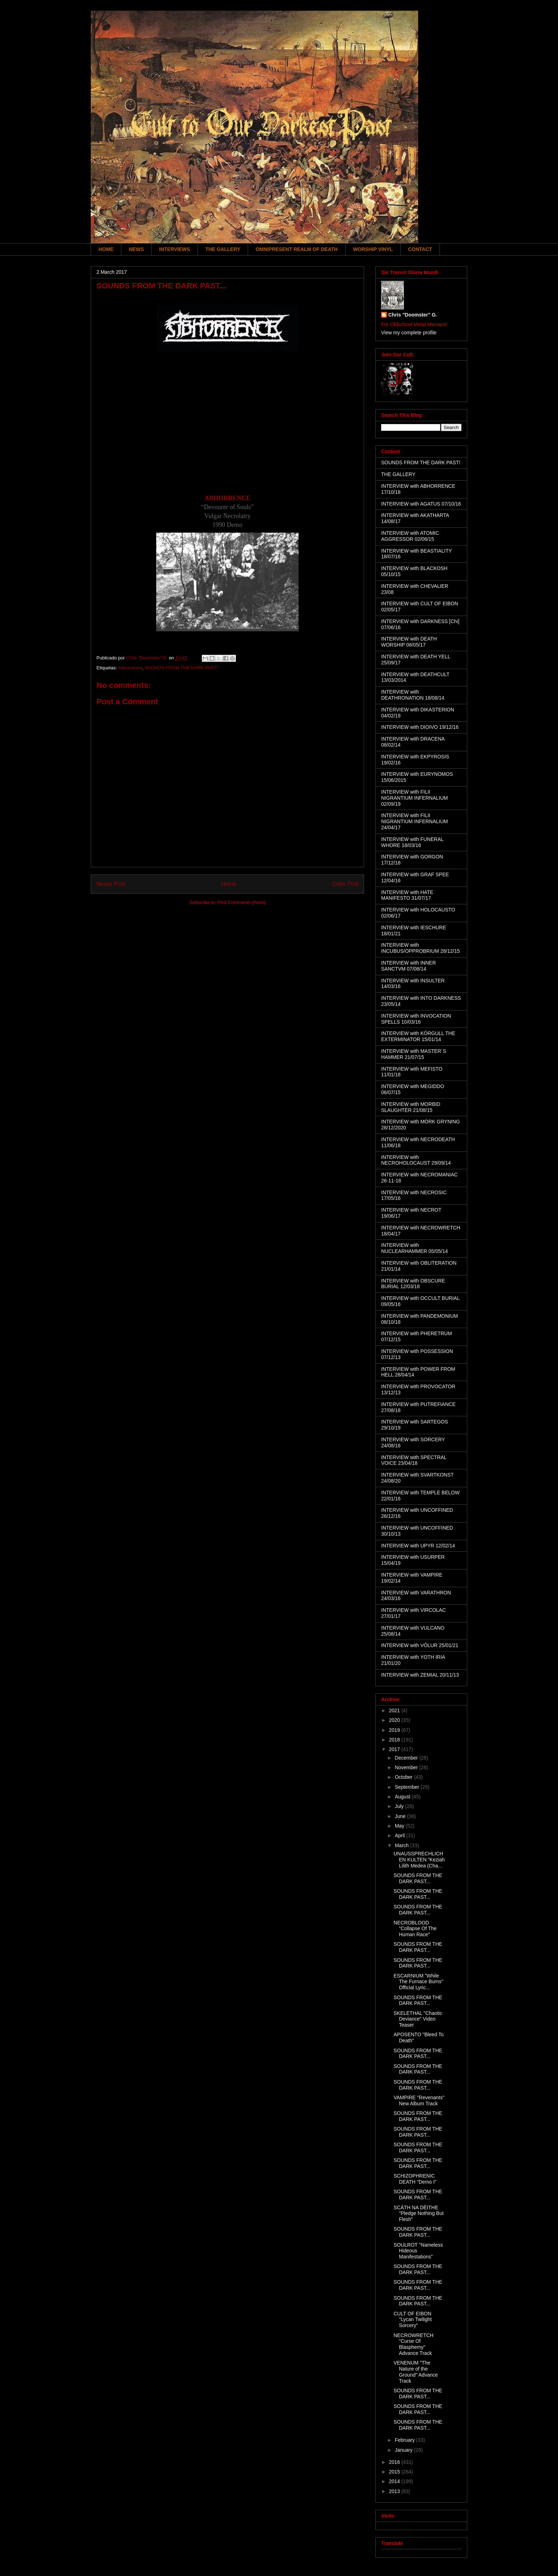 The image size is (558, 2576). I want to click on 2018, so click(395, 1739).